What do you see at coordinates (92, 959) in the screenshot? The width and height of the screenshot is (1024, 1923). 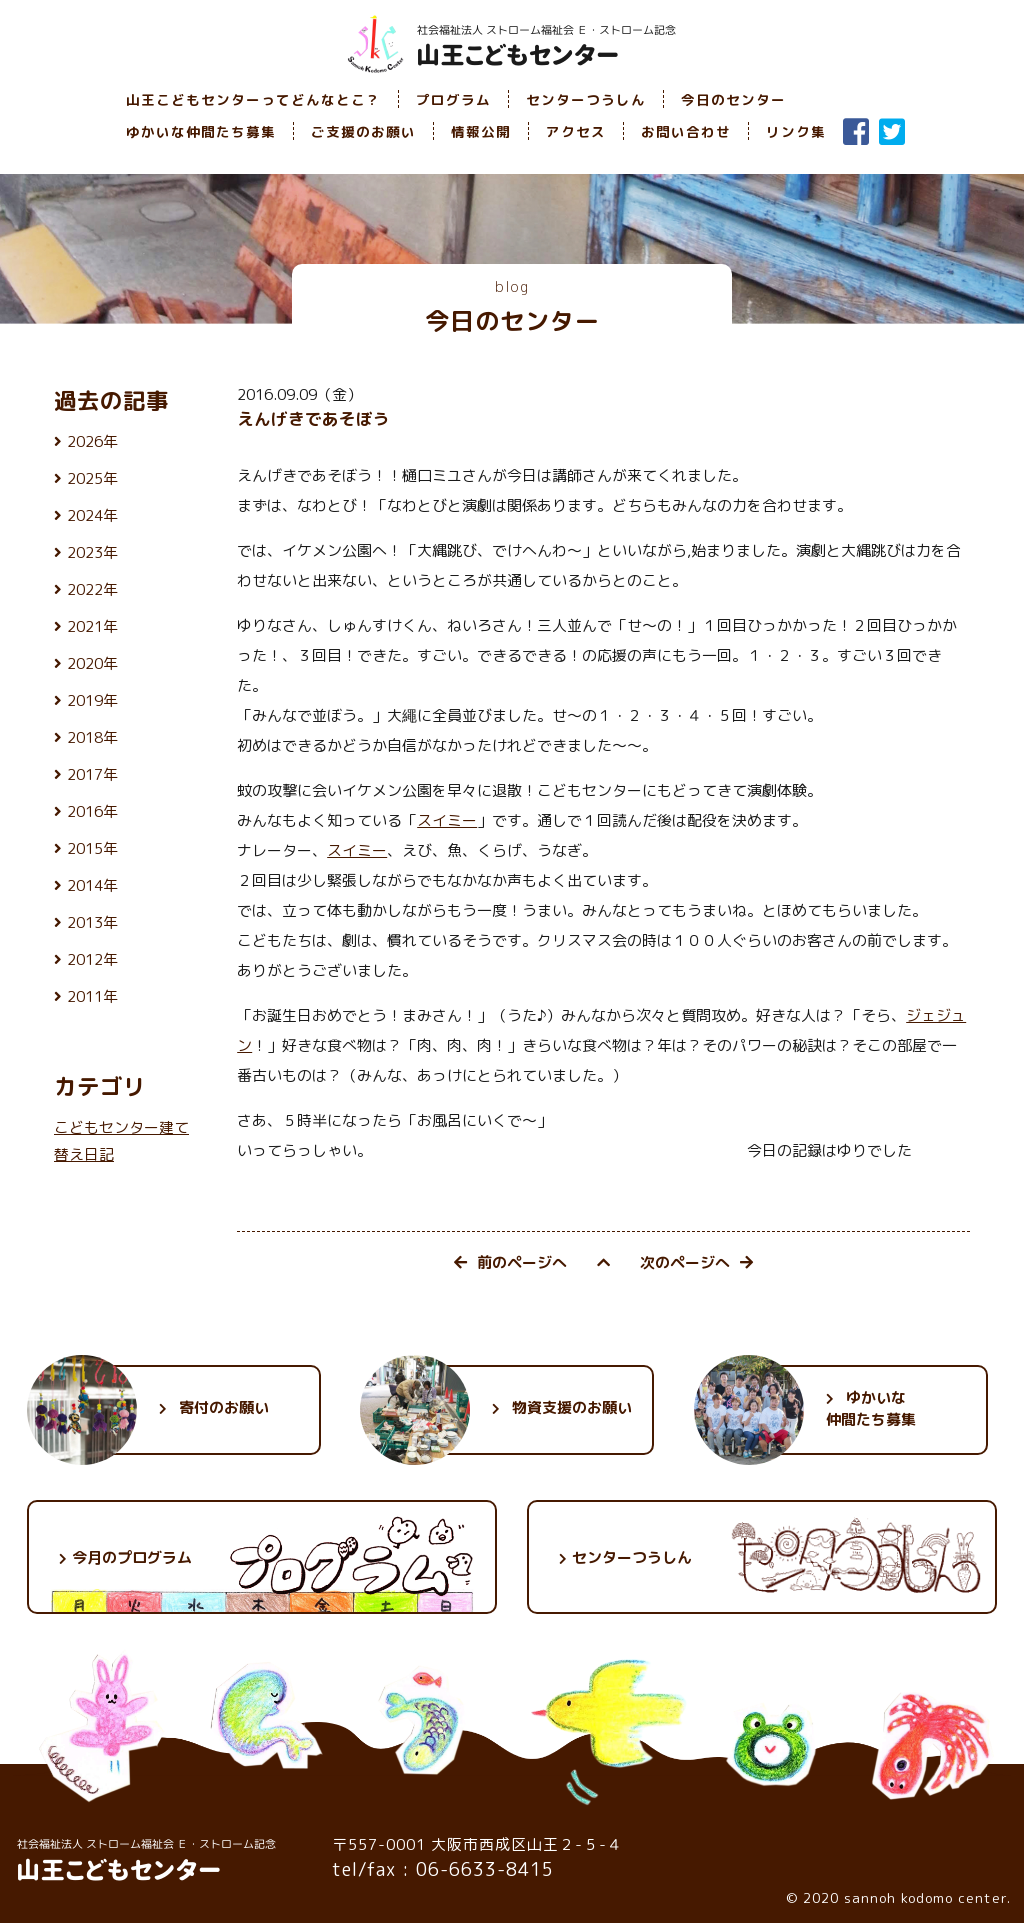 I see `2012年` at bounding box center [92, 959].